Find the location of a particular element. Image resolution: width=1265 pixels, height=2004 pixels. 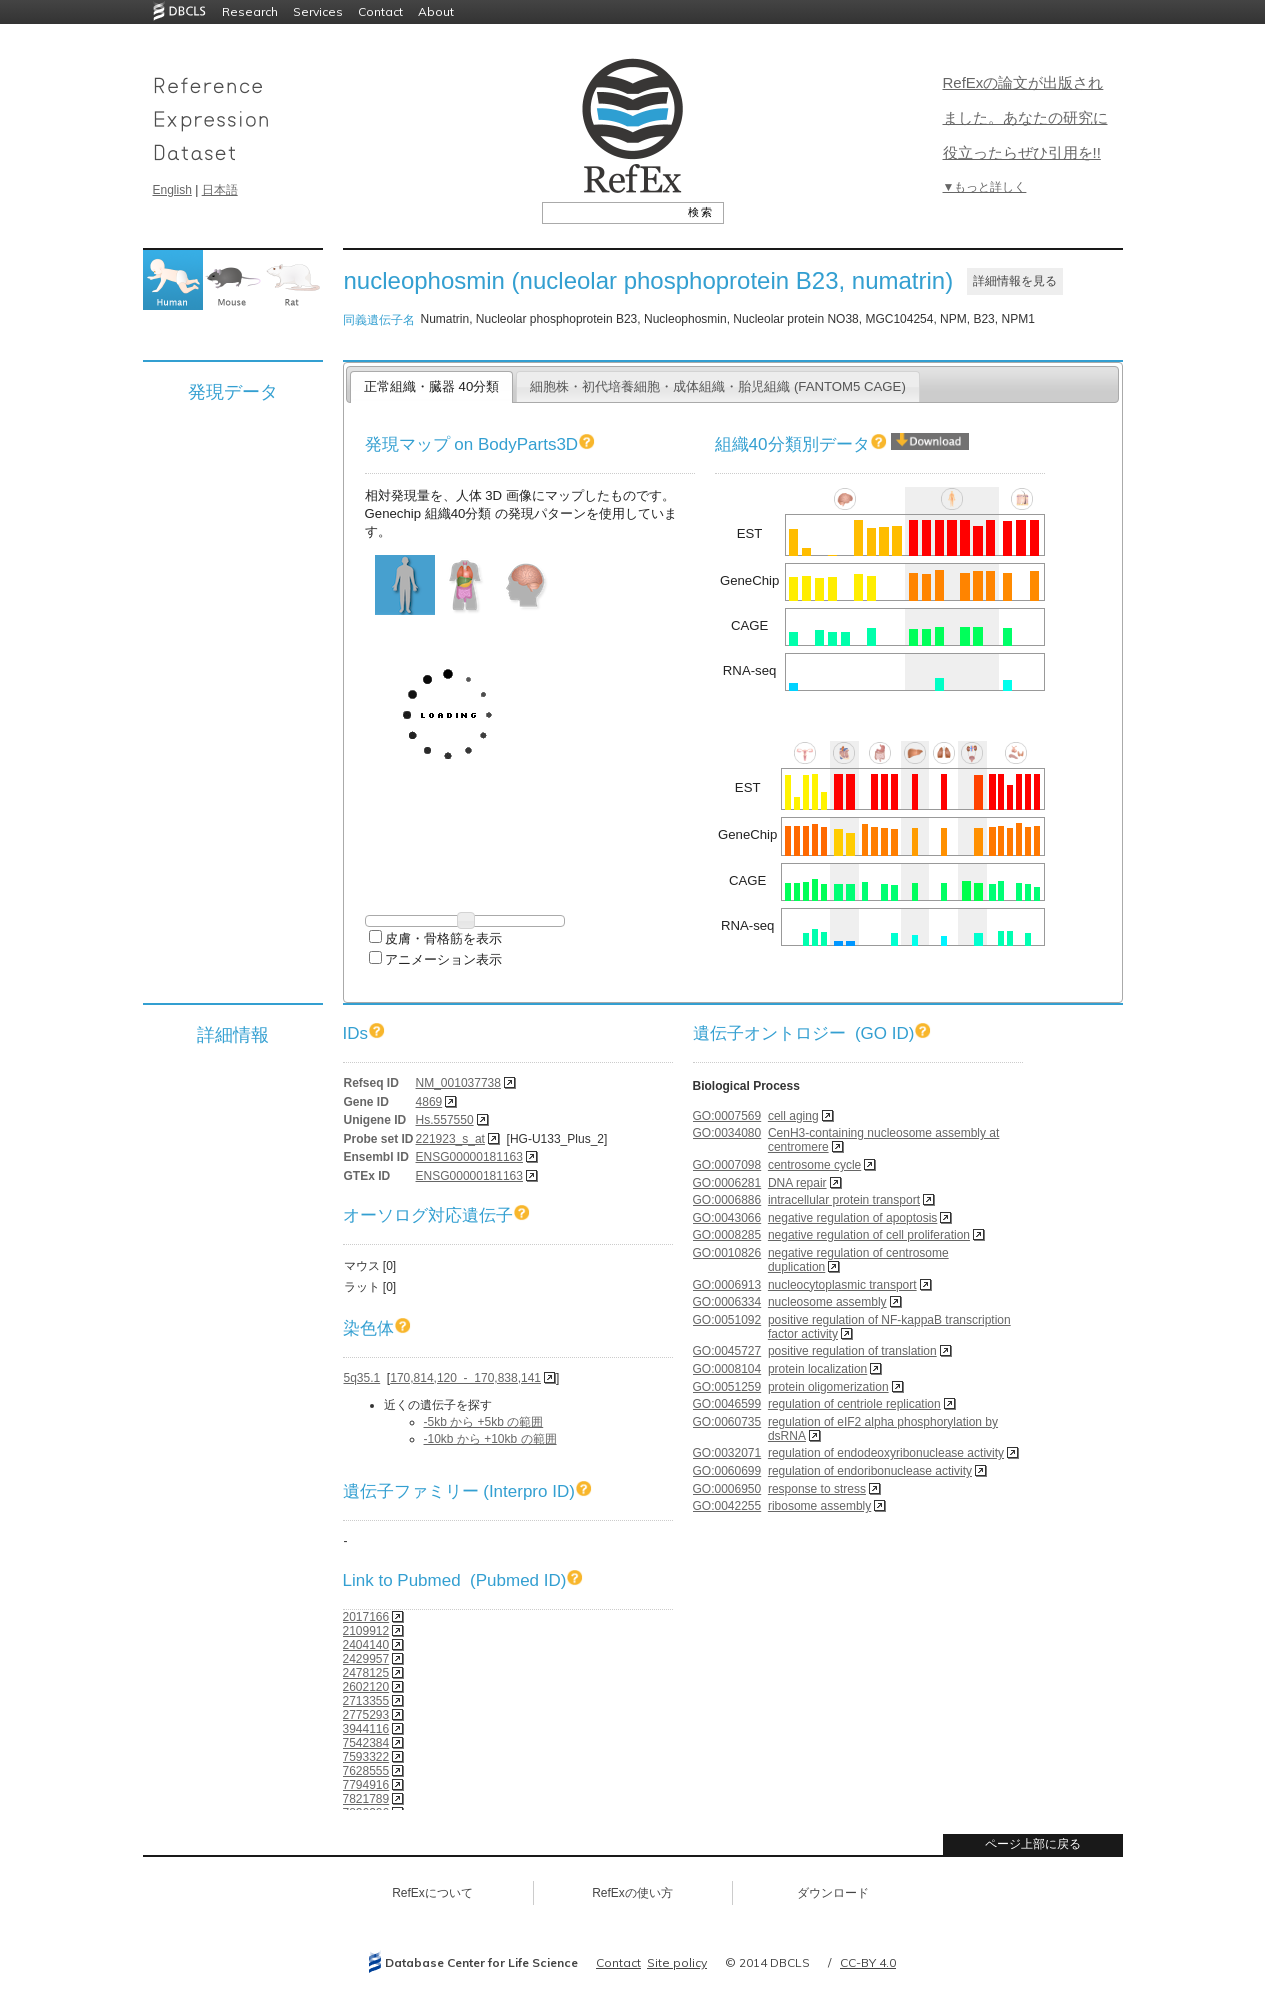

7794916 is located at coordinates (366, 1785).